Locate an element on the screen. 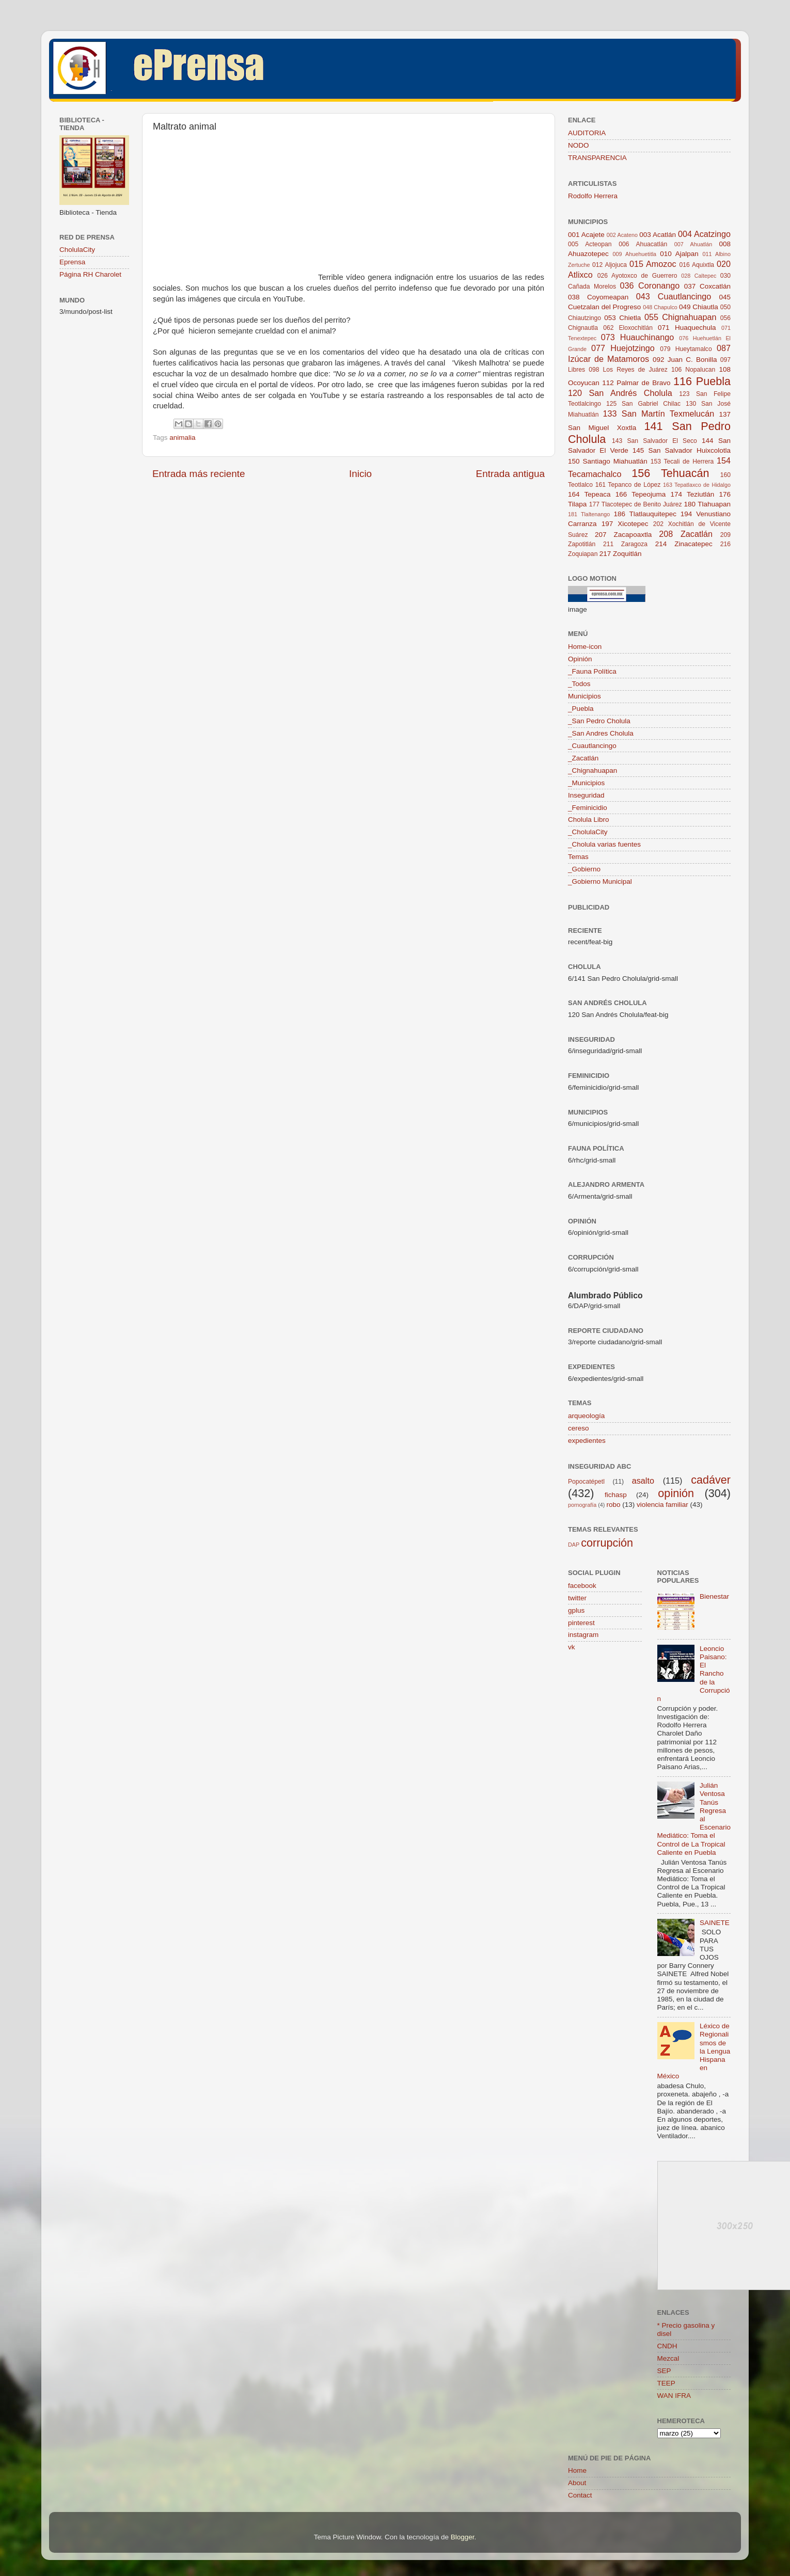 The image size is (790, 2576). 125 San Gabriel Chilac is located at coordinates (643, 403).